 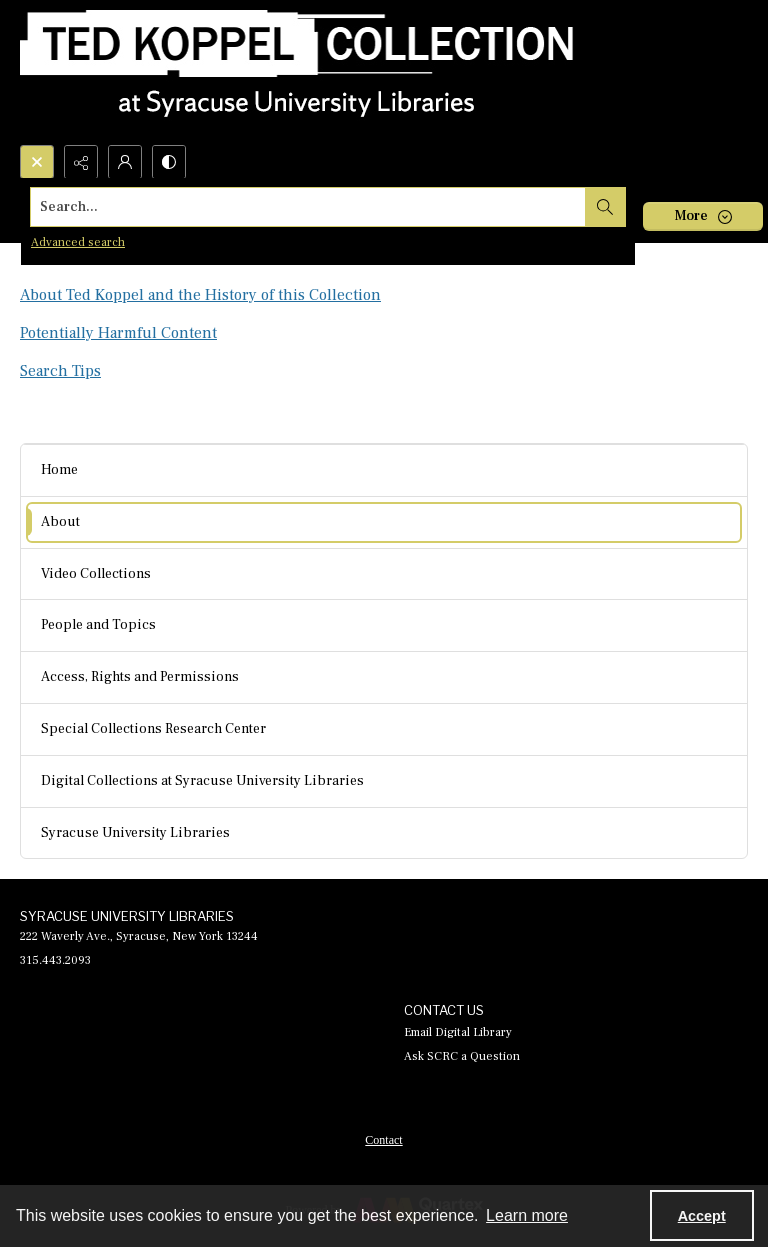 What do you see at coordinates (125, 162) in the screenshot?
I see `[My Account]` at bounding box center [125, 162].